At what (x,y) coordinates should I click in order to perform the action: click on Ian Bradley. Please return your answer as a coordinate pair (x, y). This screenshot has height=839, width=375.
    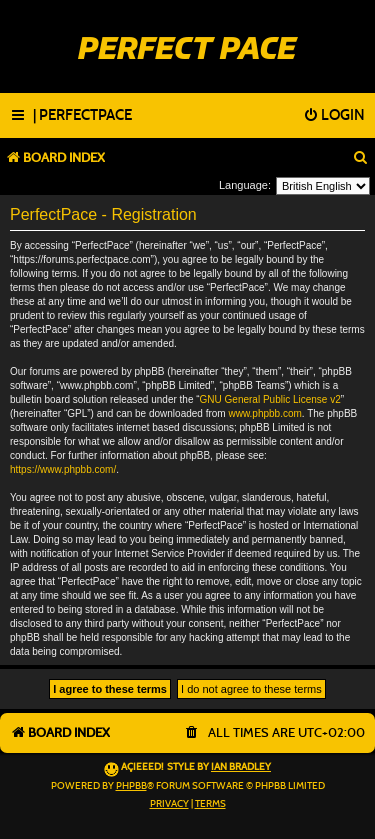
    Looking at the image, I should click on (241, 767).